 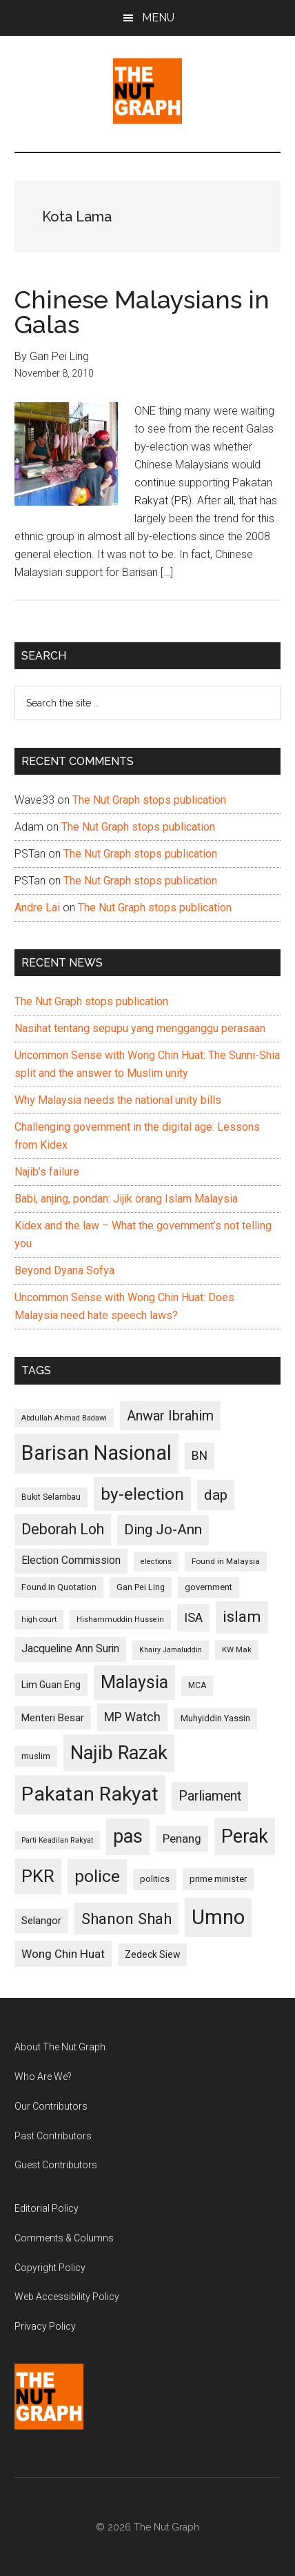 What do you see at coordinates (120, 1619) in the screenshot?
I see `Hishammuddin Hussein [Hishammuddin Hussein (90 items)]` at bounding box center [120, 1619].